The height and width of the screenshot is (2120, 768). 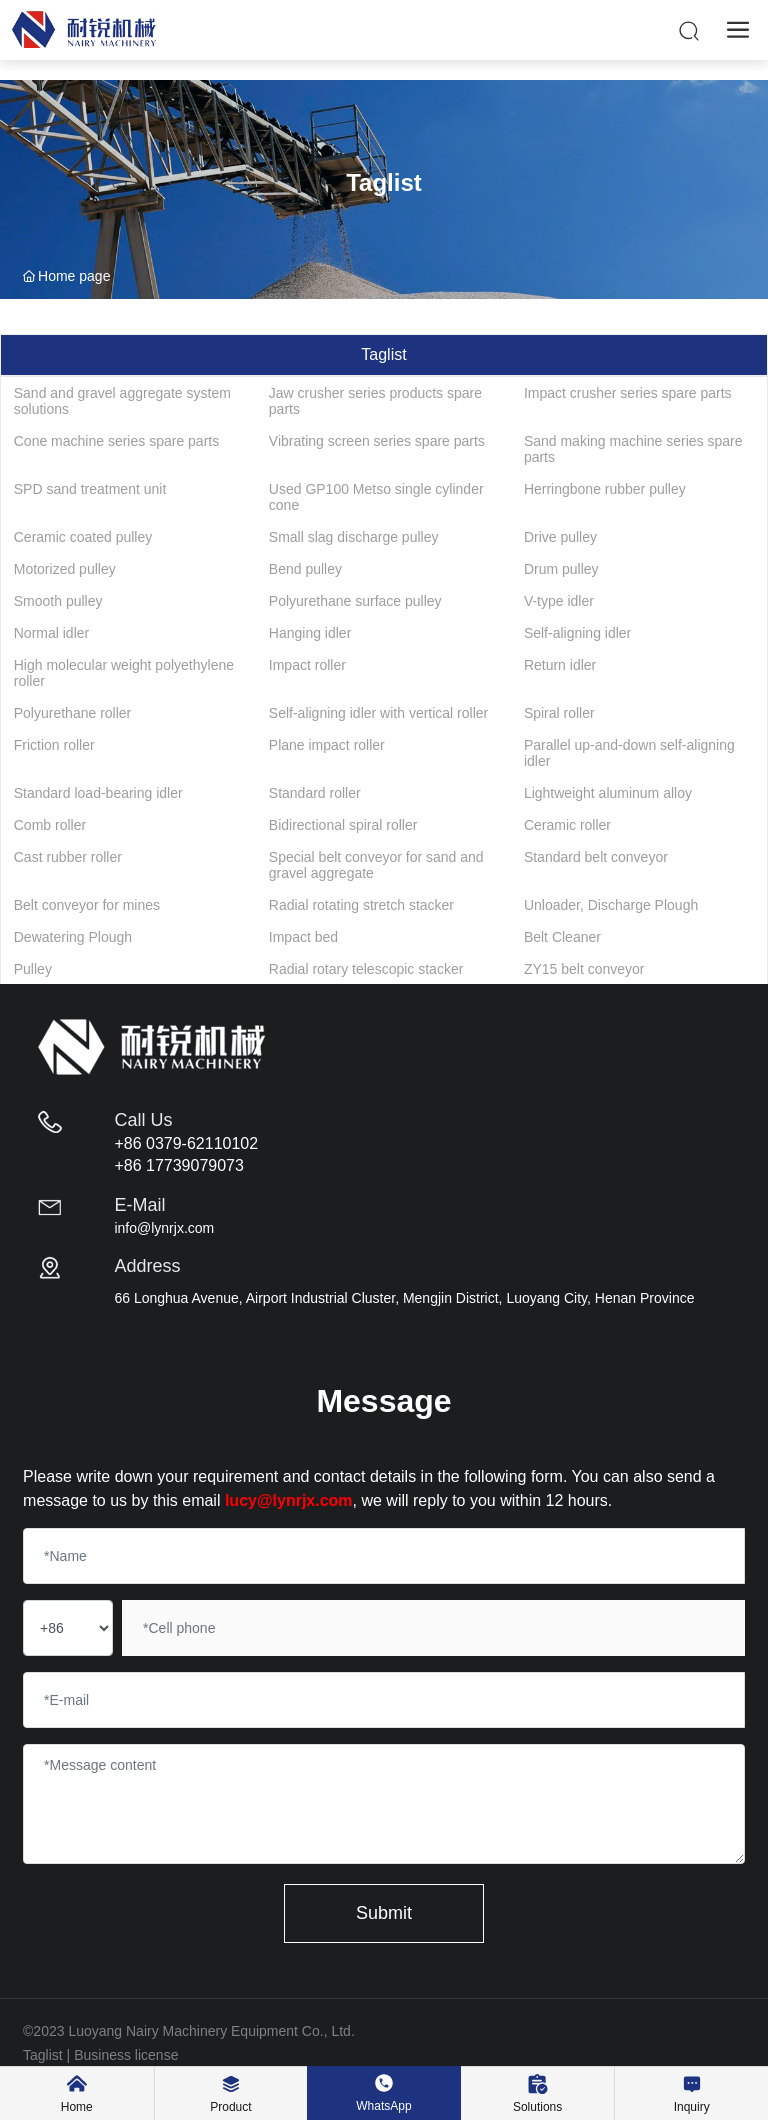 What do you see at coordinates (73, 713) in the screenshot?
I see `Polyurethane roller` at bounding box center [73, 713].